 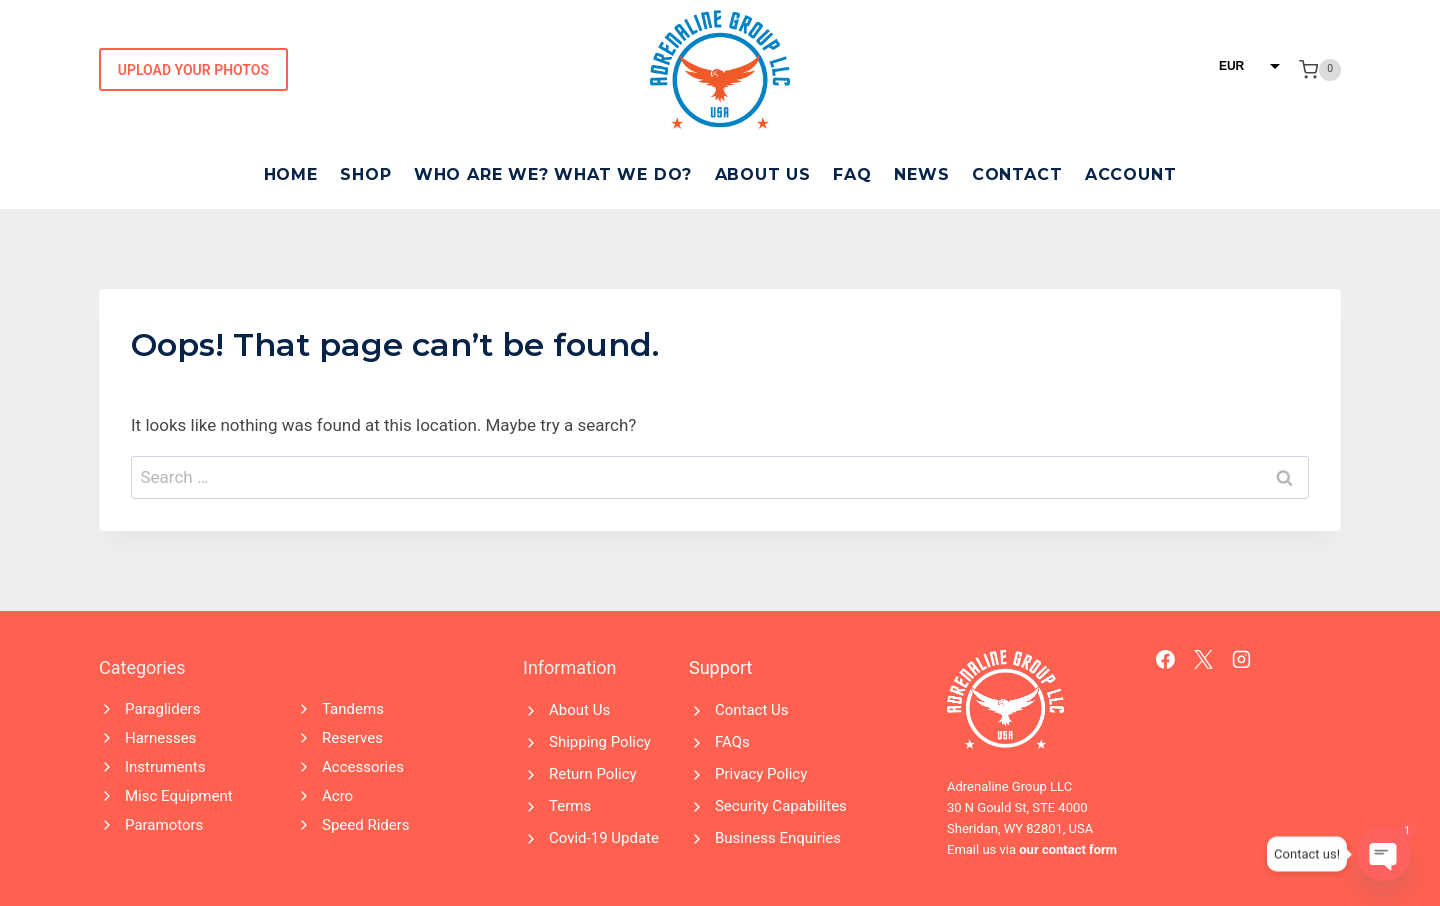 I want to click on Paragliders, so click(x=162, y=709).